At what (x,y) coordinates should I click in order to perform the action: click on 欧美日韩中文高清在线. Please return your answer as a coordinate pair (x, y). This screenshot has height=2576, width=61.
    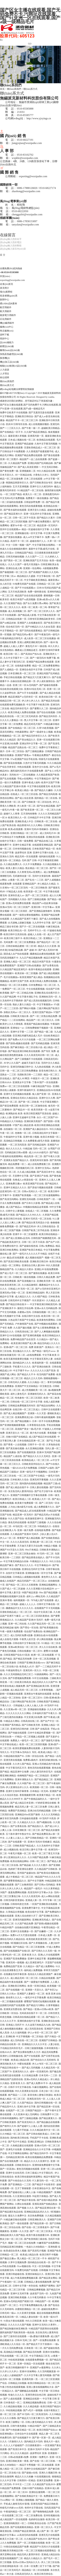
    Looking at the image, I should click on (15, 934).